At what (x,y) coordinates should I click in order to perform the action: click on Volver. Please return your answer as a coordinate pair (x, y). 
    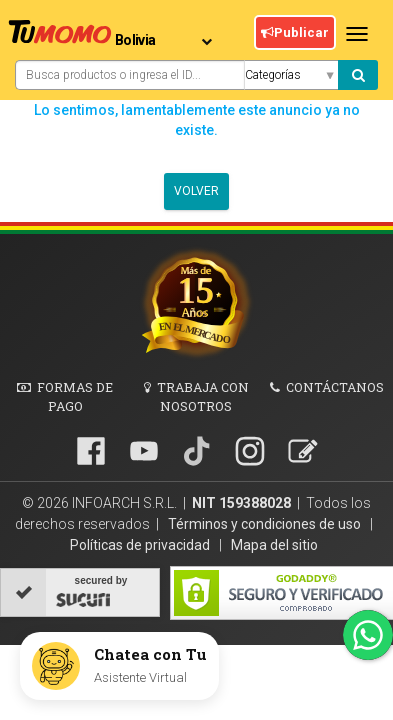
    Looking at the image, I should click on (196, 191).